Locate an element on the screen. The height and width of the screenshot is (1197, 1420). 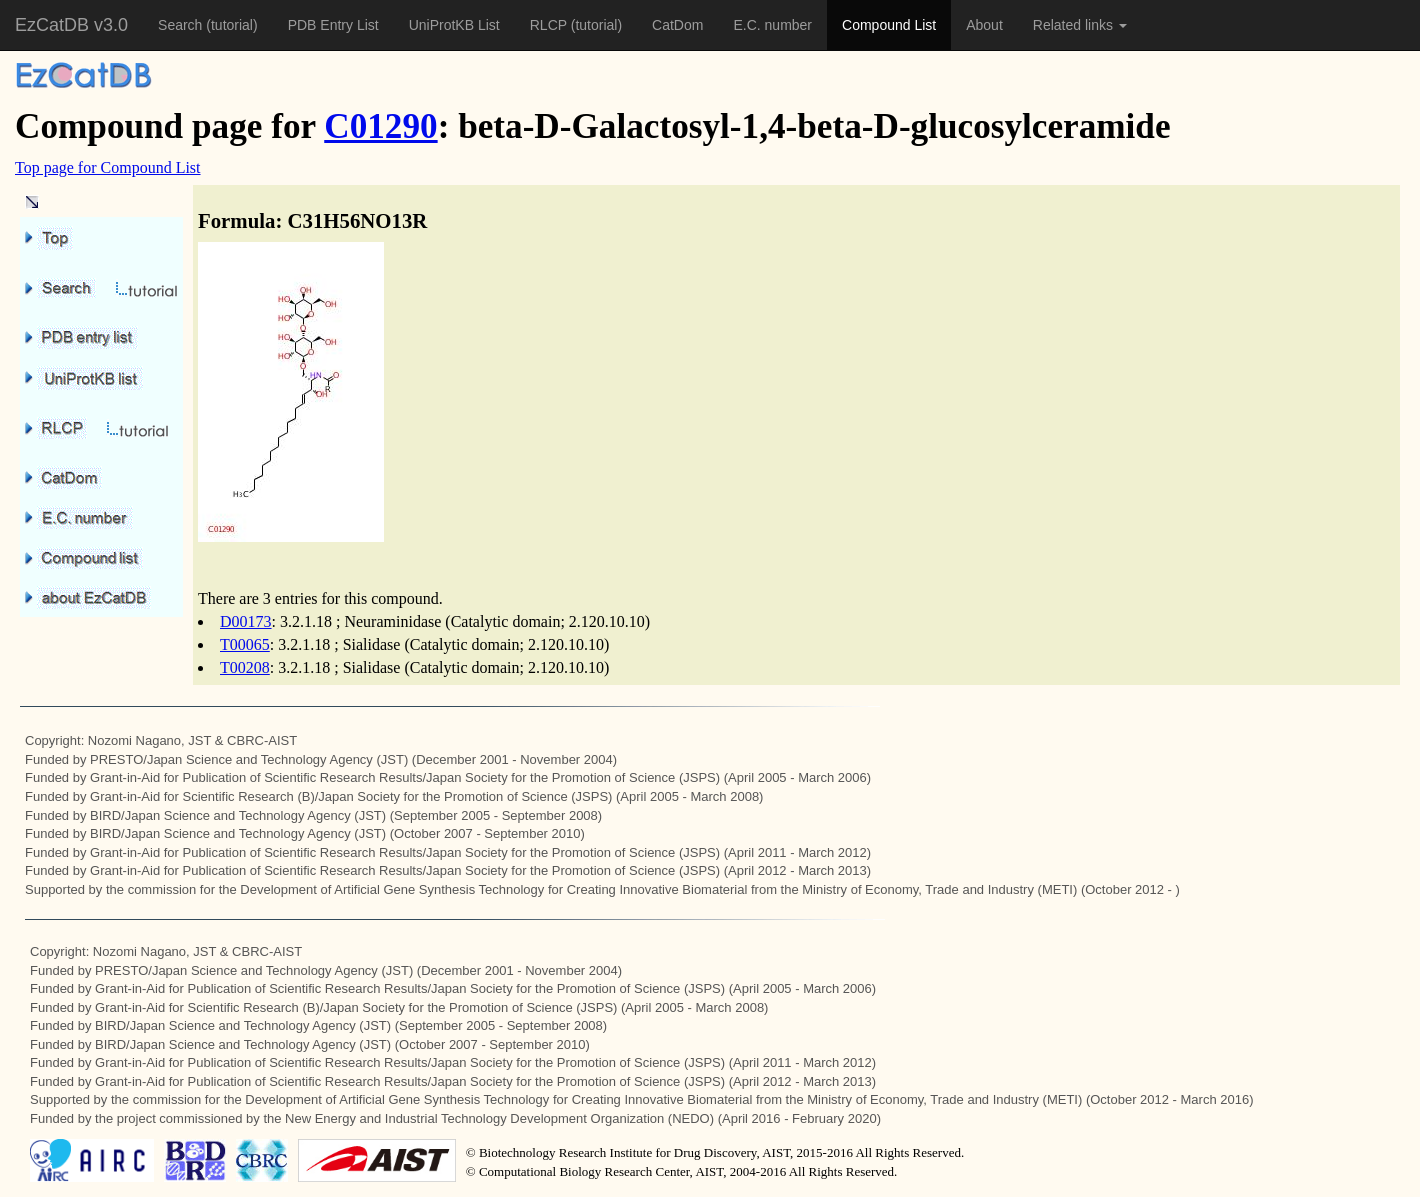
EzCatDB v3.0 is located at coordinates (71, 25).